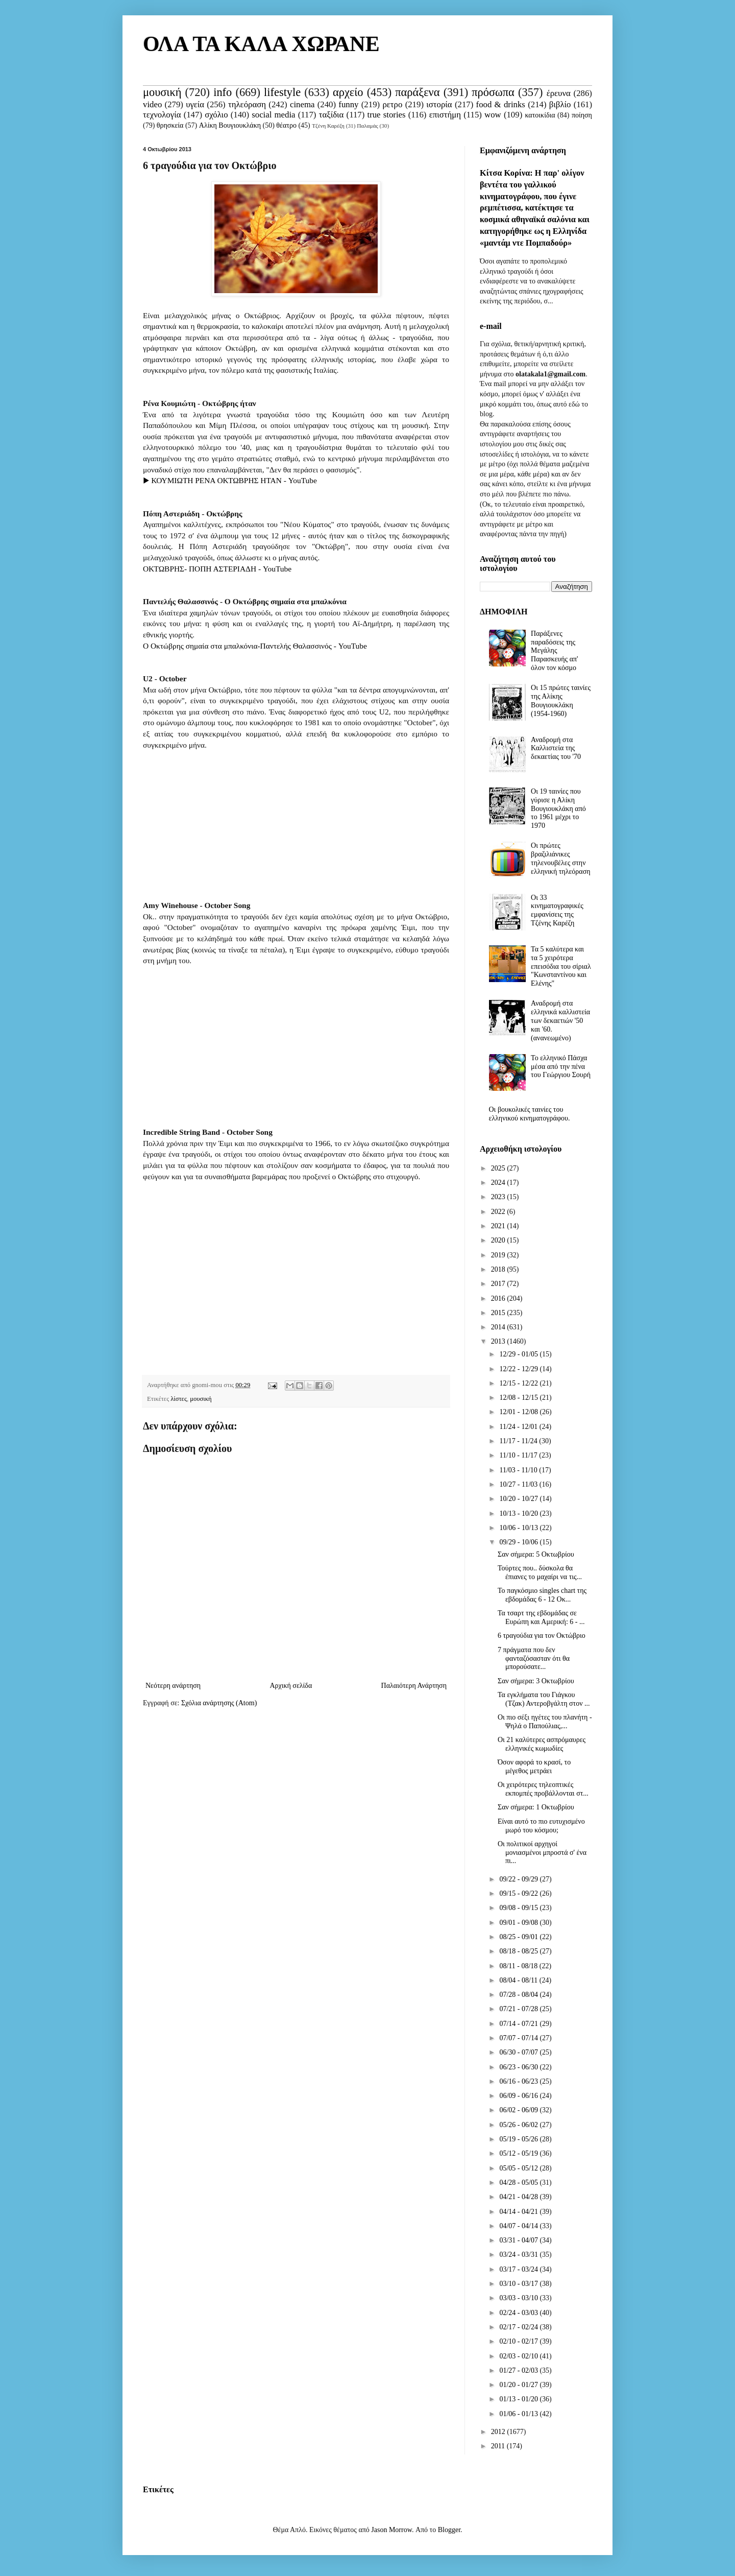  What do you see at coordinates (328, 126) in the screenshot?
I see `Τζένη Καρέζη` at bounding box center [328, 126].